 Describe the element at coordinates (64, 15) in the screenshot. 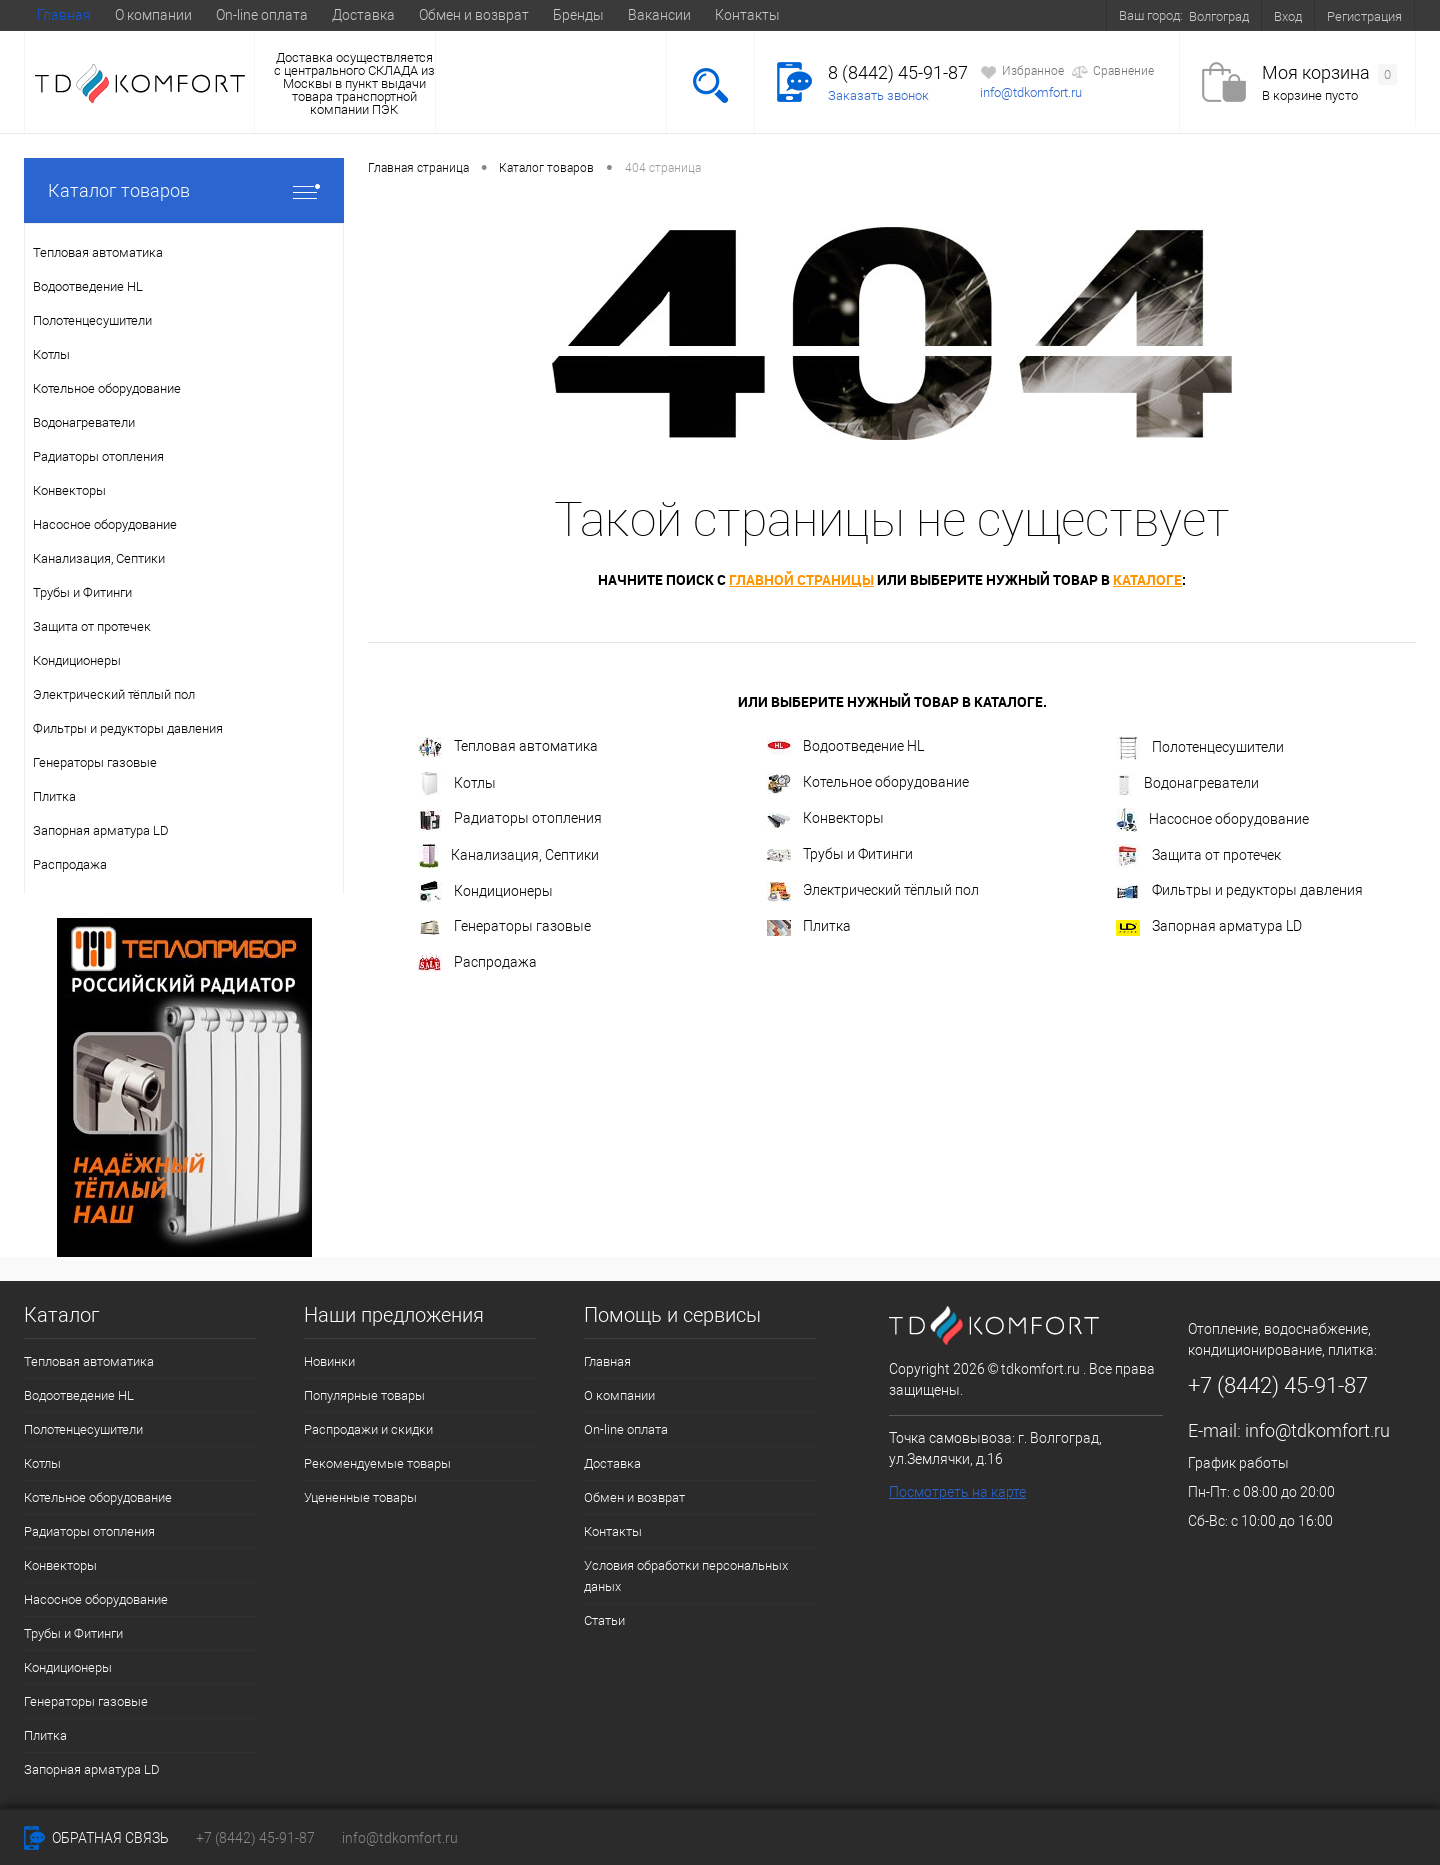

I see `Главная` at that location.